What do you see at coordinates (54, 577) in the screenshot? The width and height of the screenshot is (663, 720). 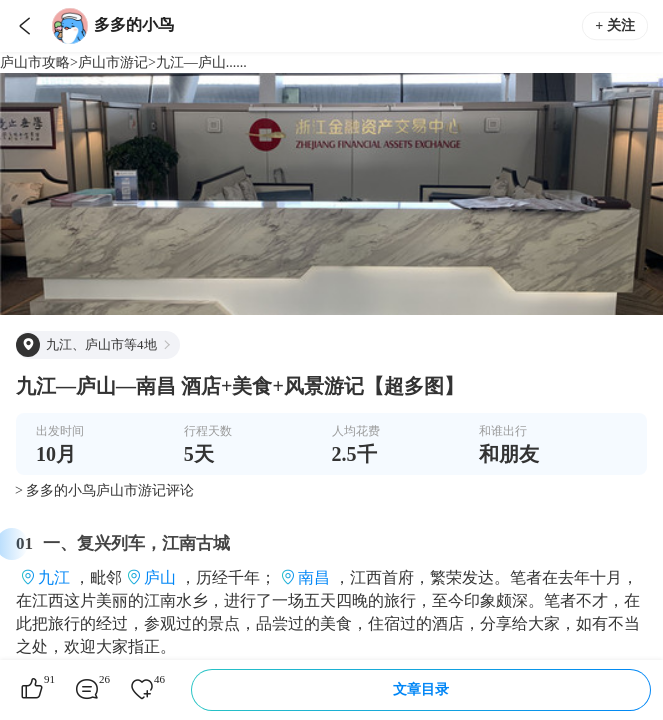 I see `九江` at bounding box center [54, 577].